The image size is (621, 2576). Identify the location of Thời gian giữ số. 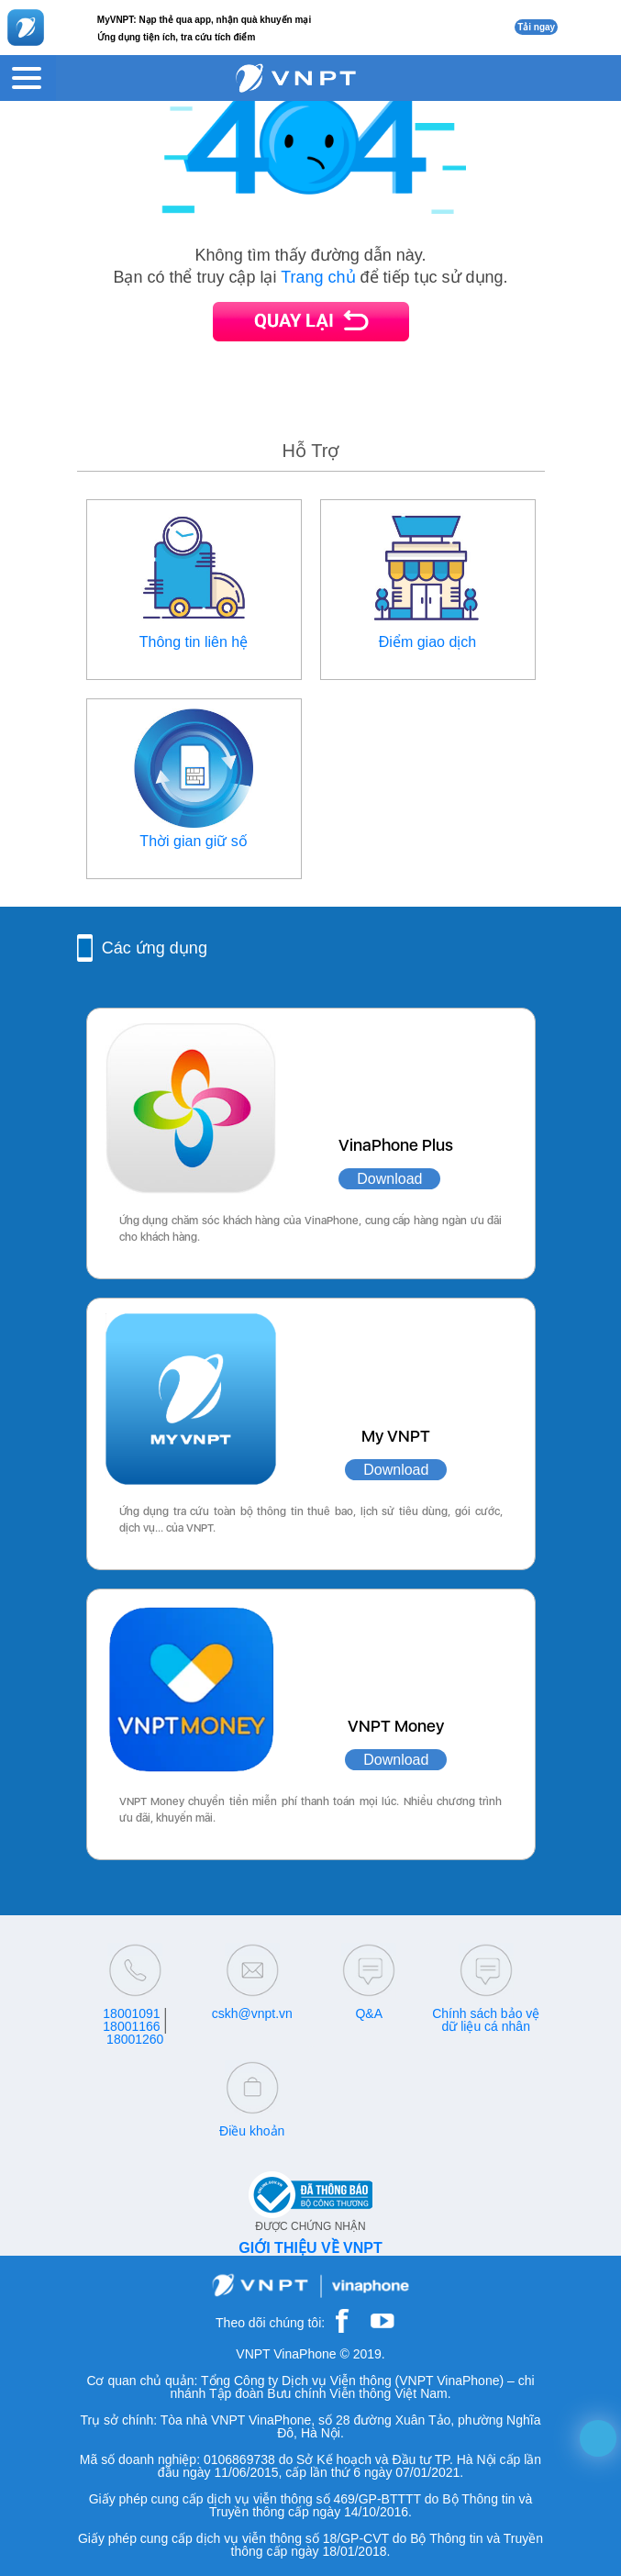
(193, 841).